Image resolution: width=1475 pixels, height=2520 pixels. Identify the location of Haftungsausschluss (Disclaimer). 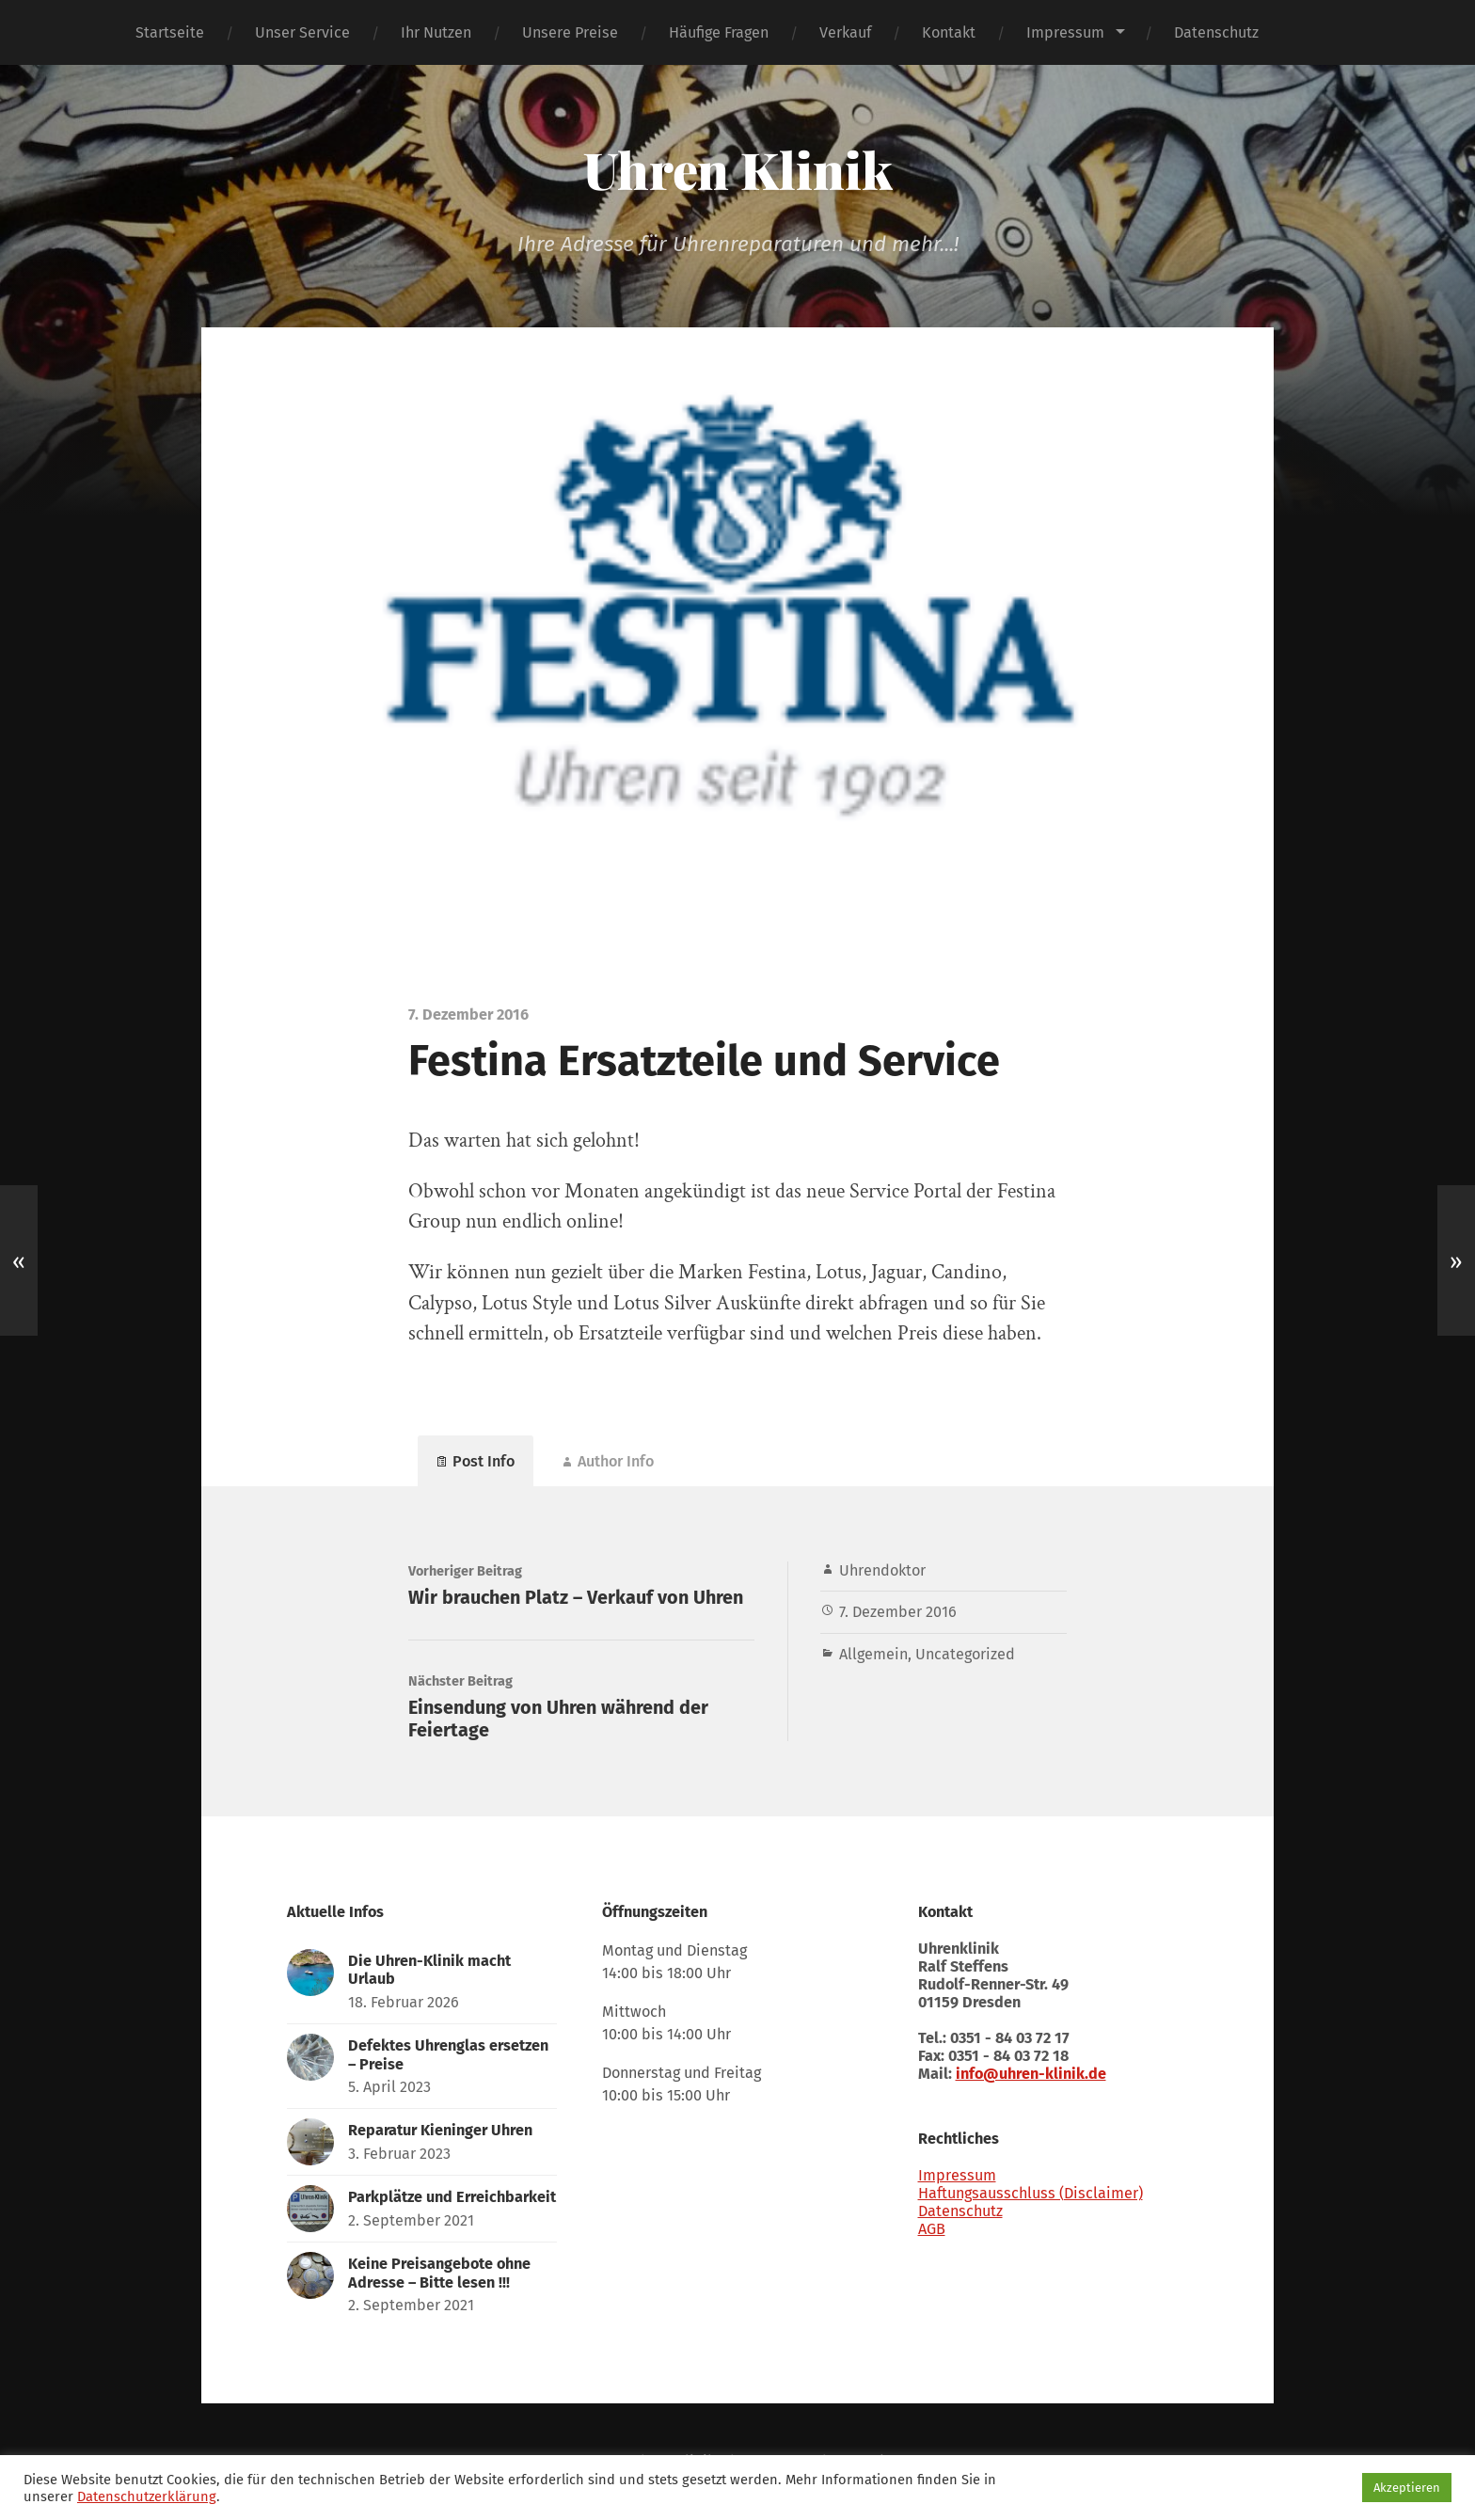
(1030, 2193).